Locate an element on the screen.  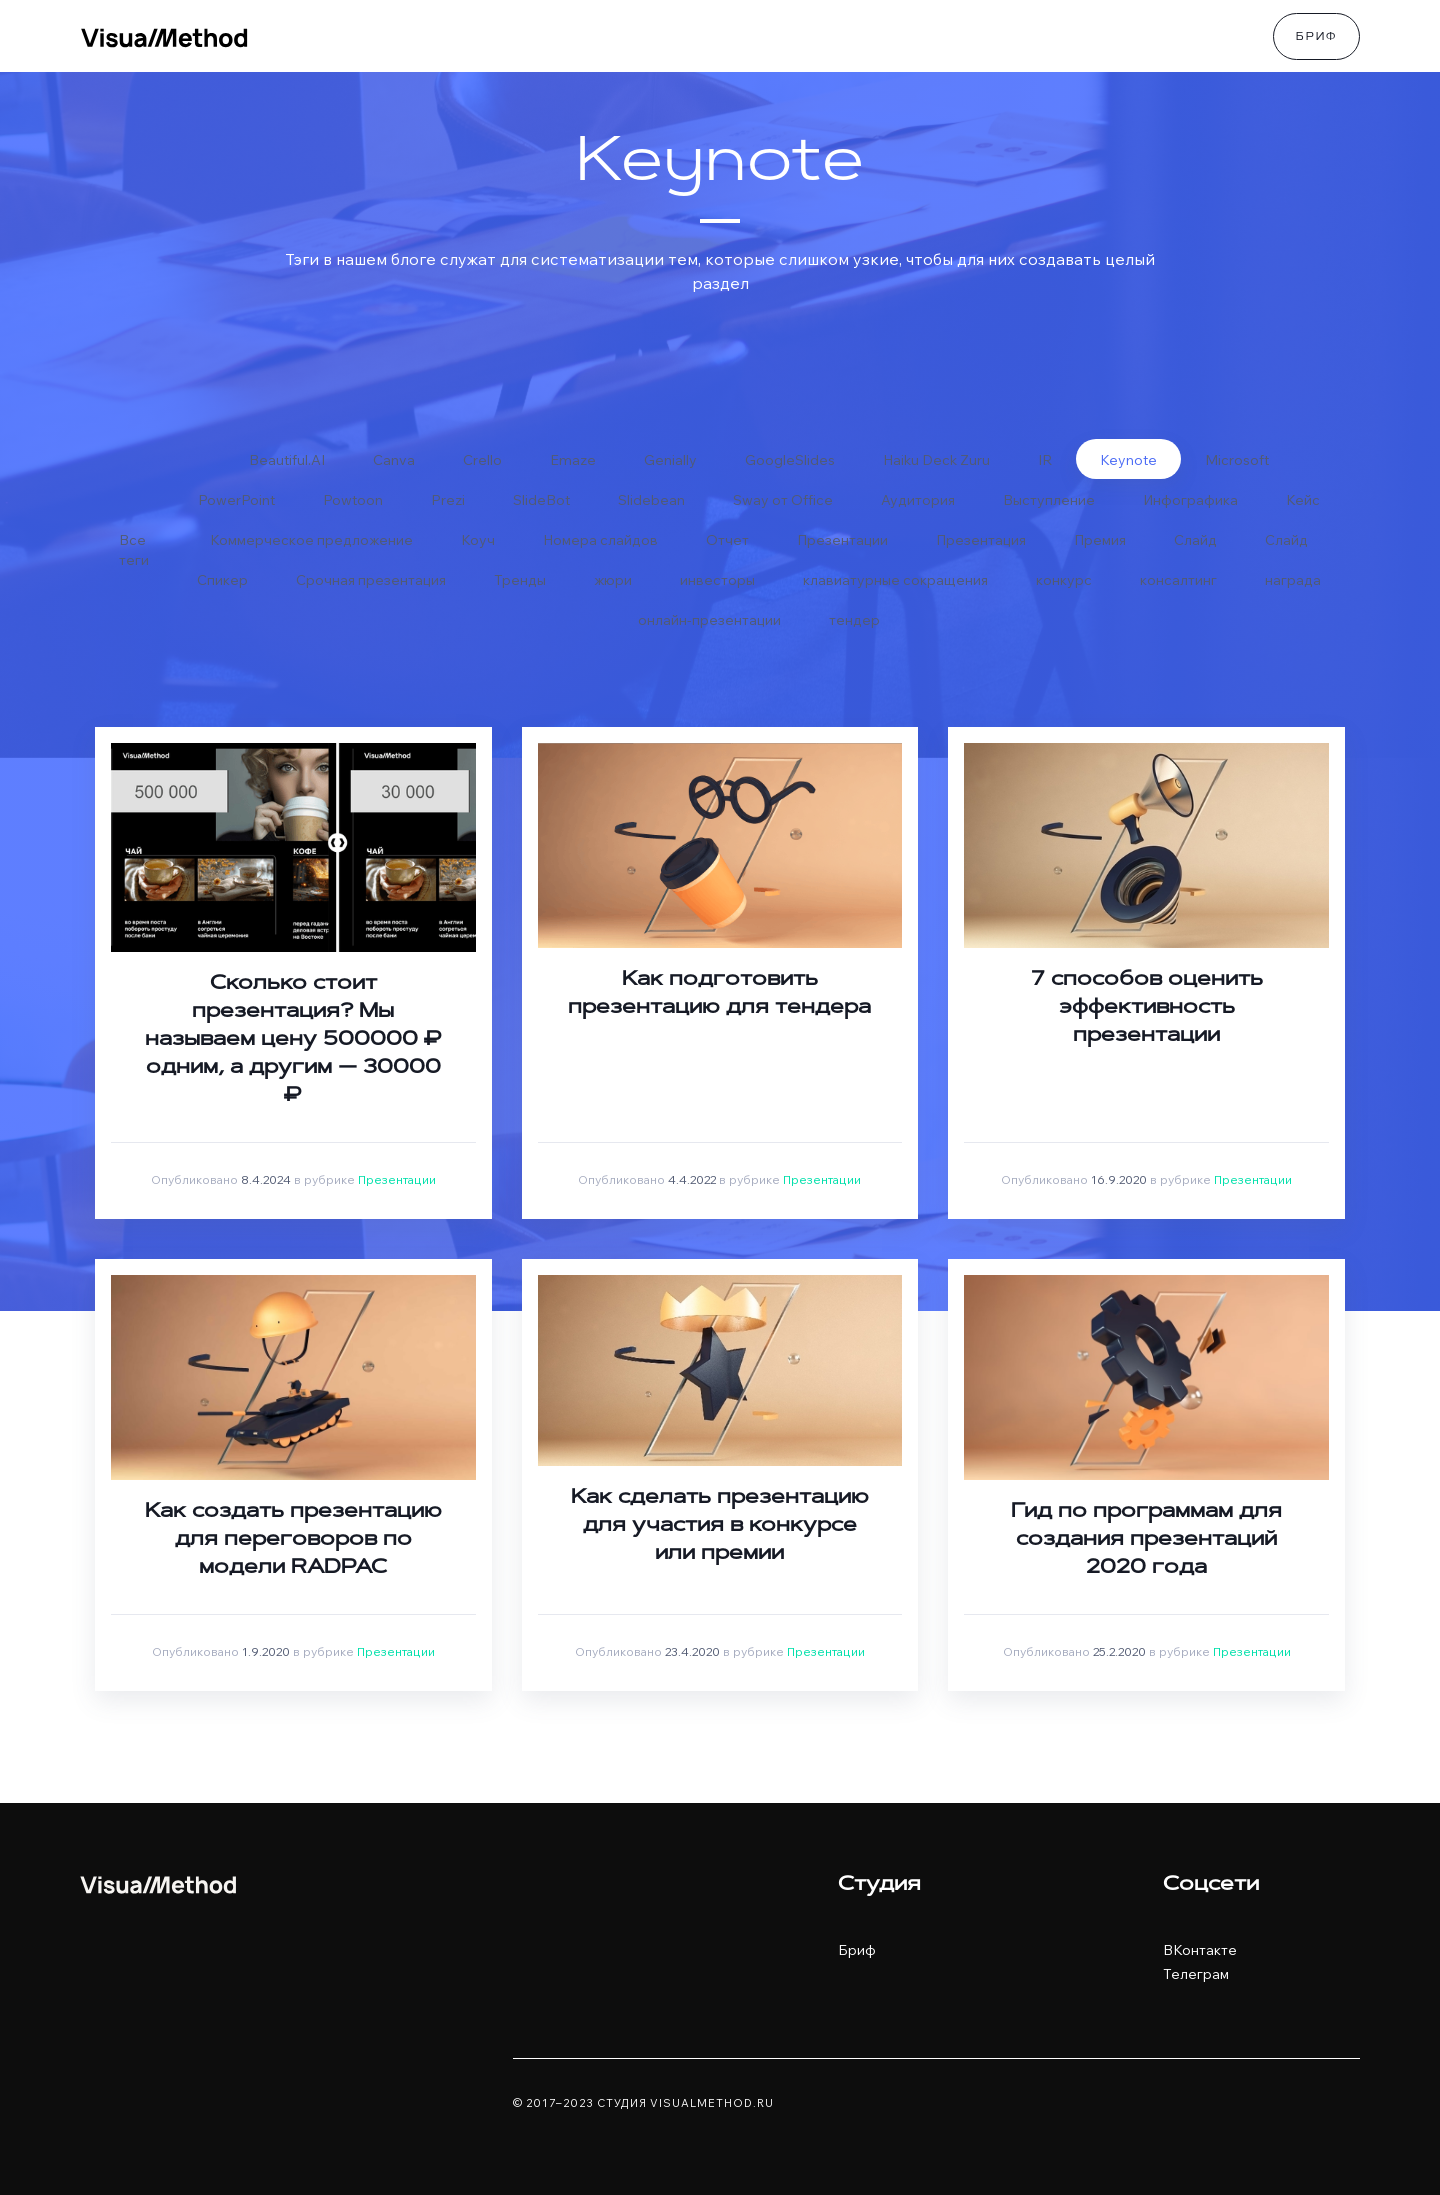
онлайн-презентации is located at coordinates (709, 620).